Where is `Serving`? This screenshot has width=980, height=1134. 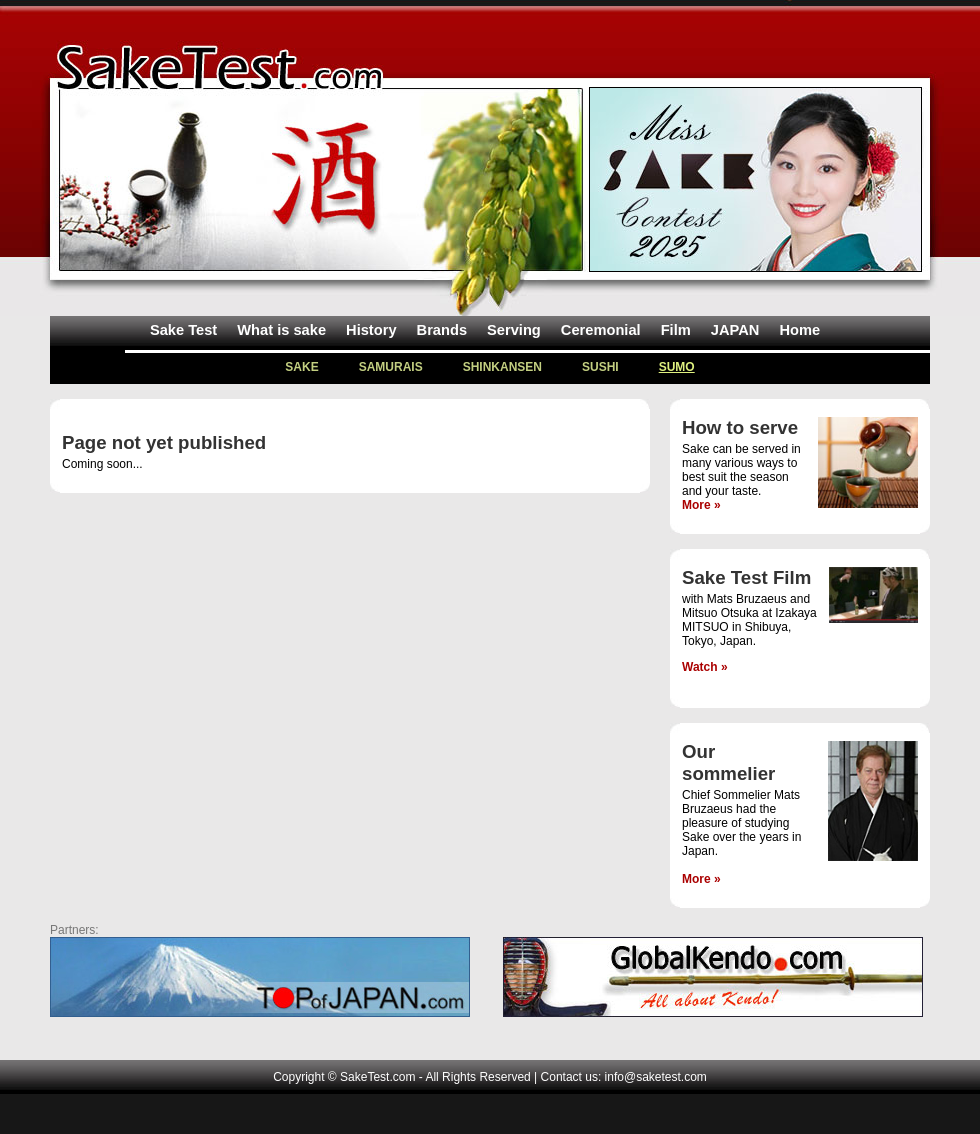 Serving is located at coordinates (514, 330).